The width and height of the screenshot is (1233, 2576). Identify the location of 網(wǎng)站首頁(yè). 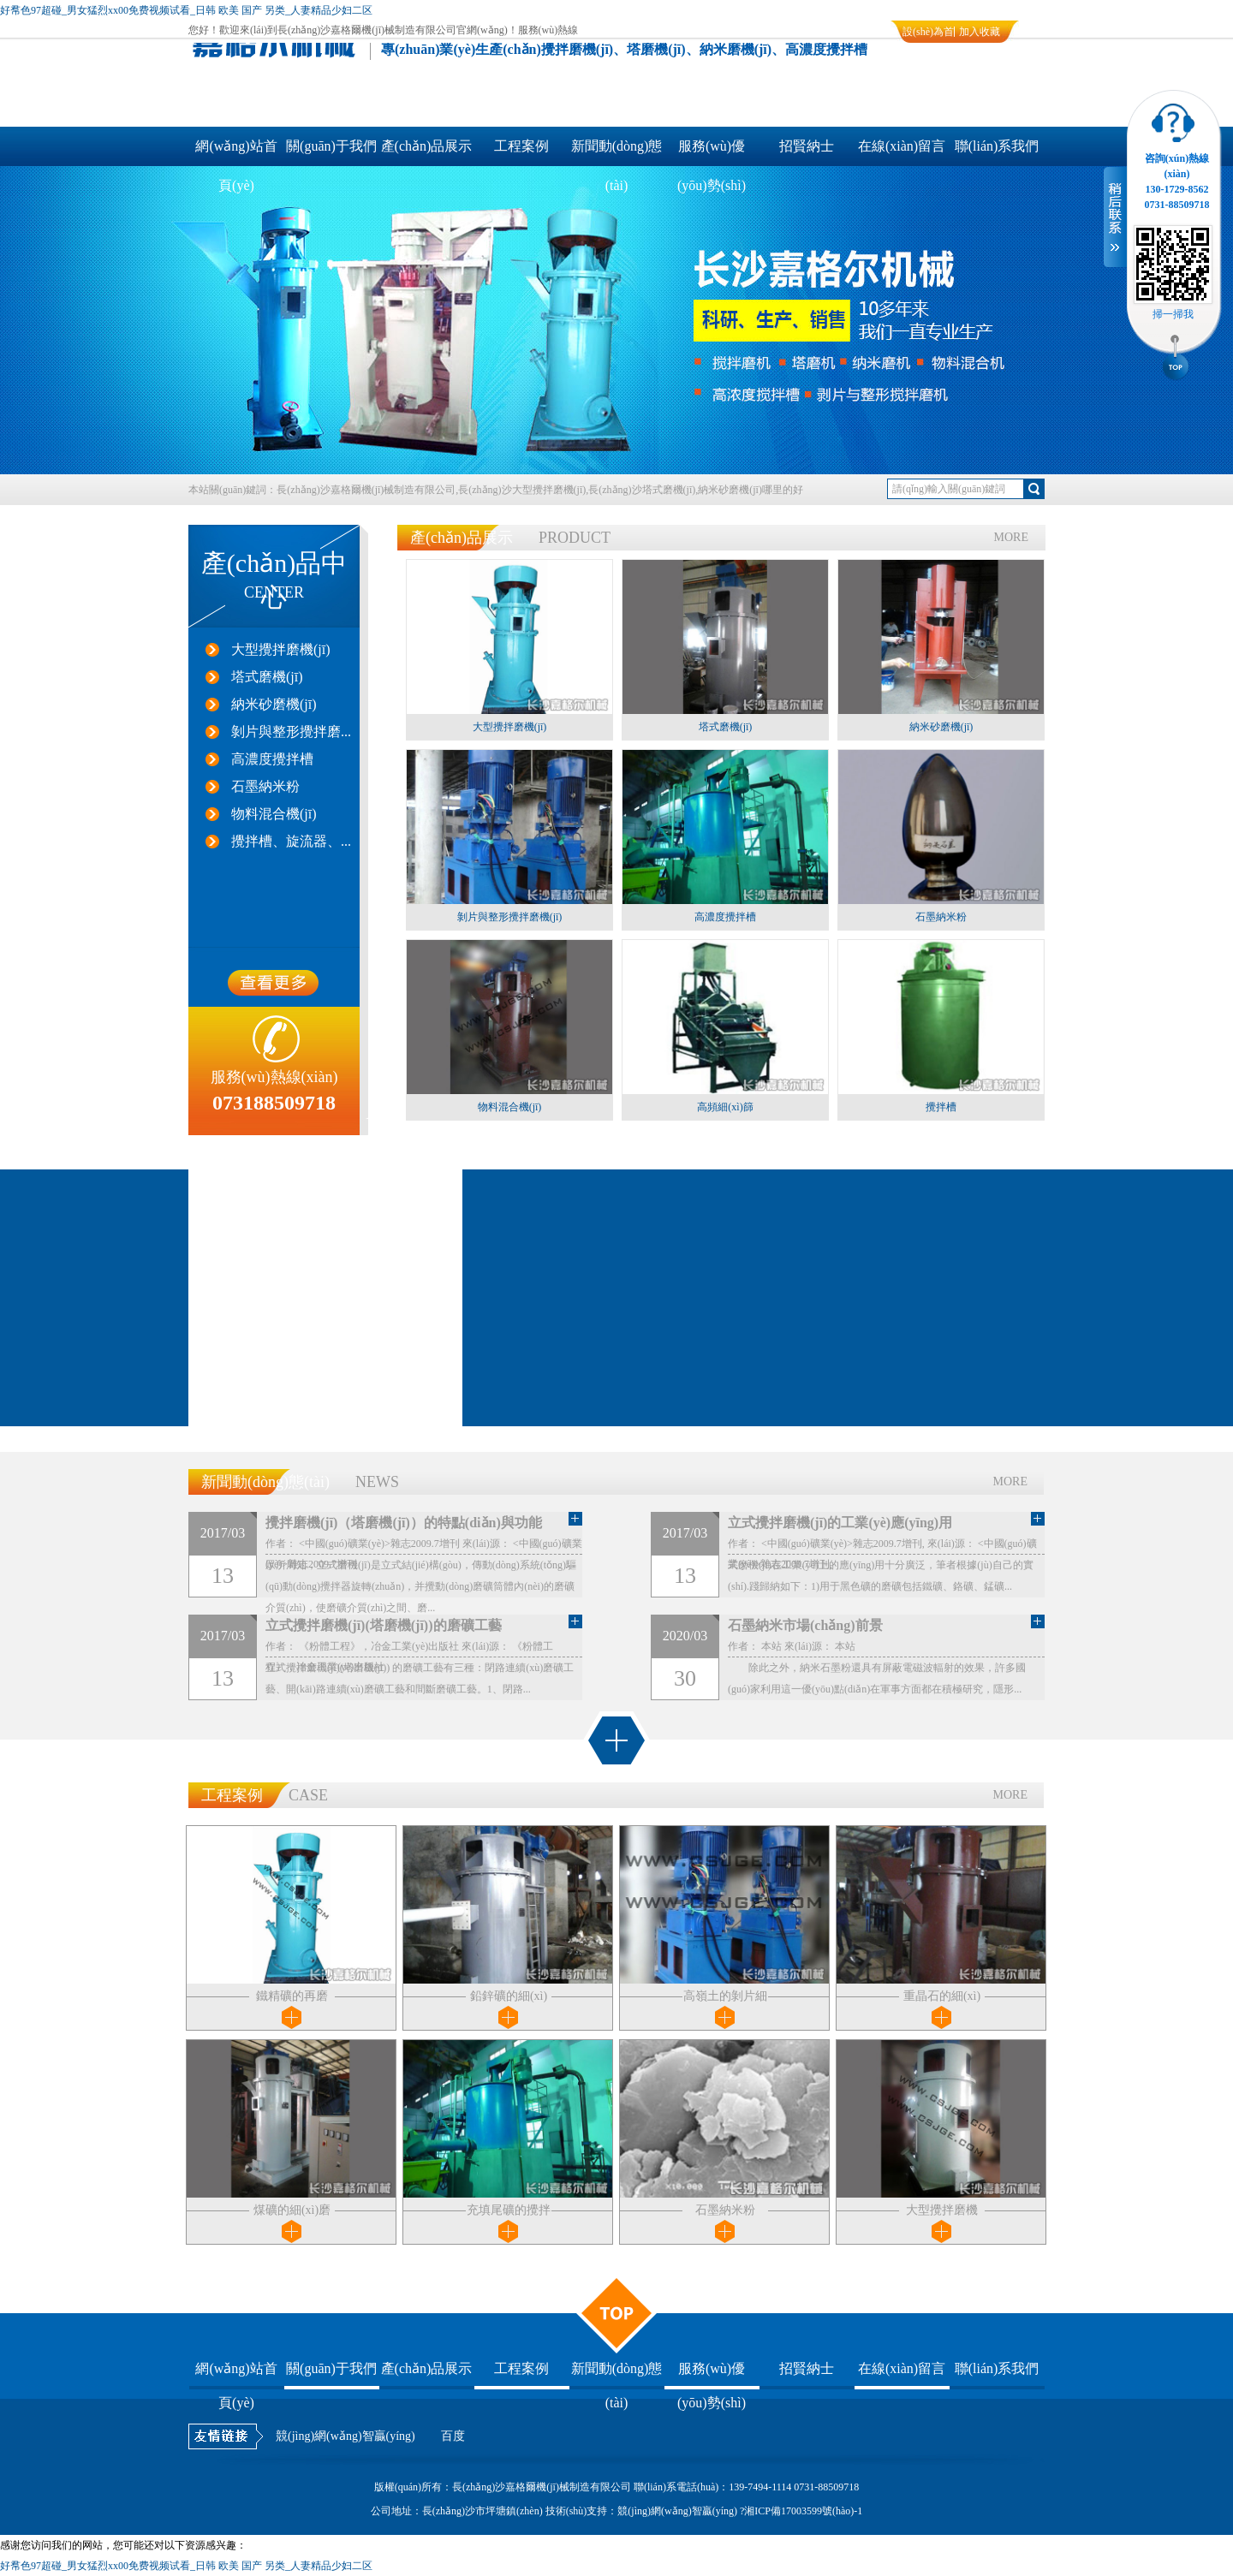
(236, 152).